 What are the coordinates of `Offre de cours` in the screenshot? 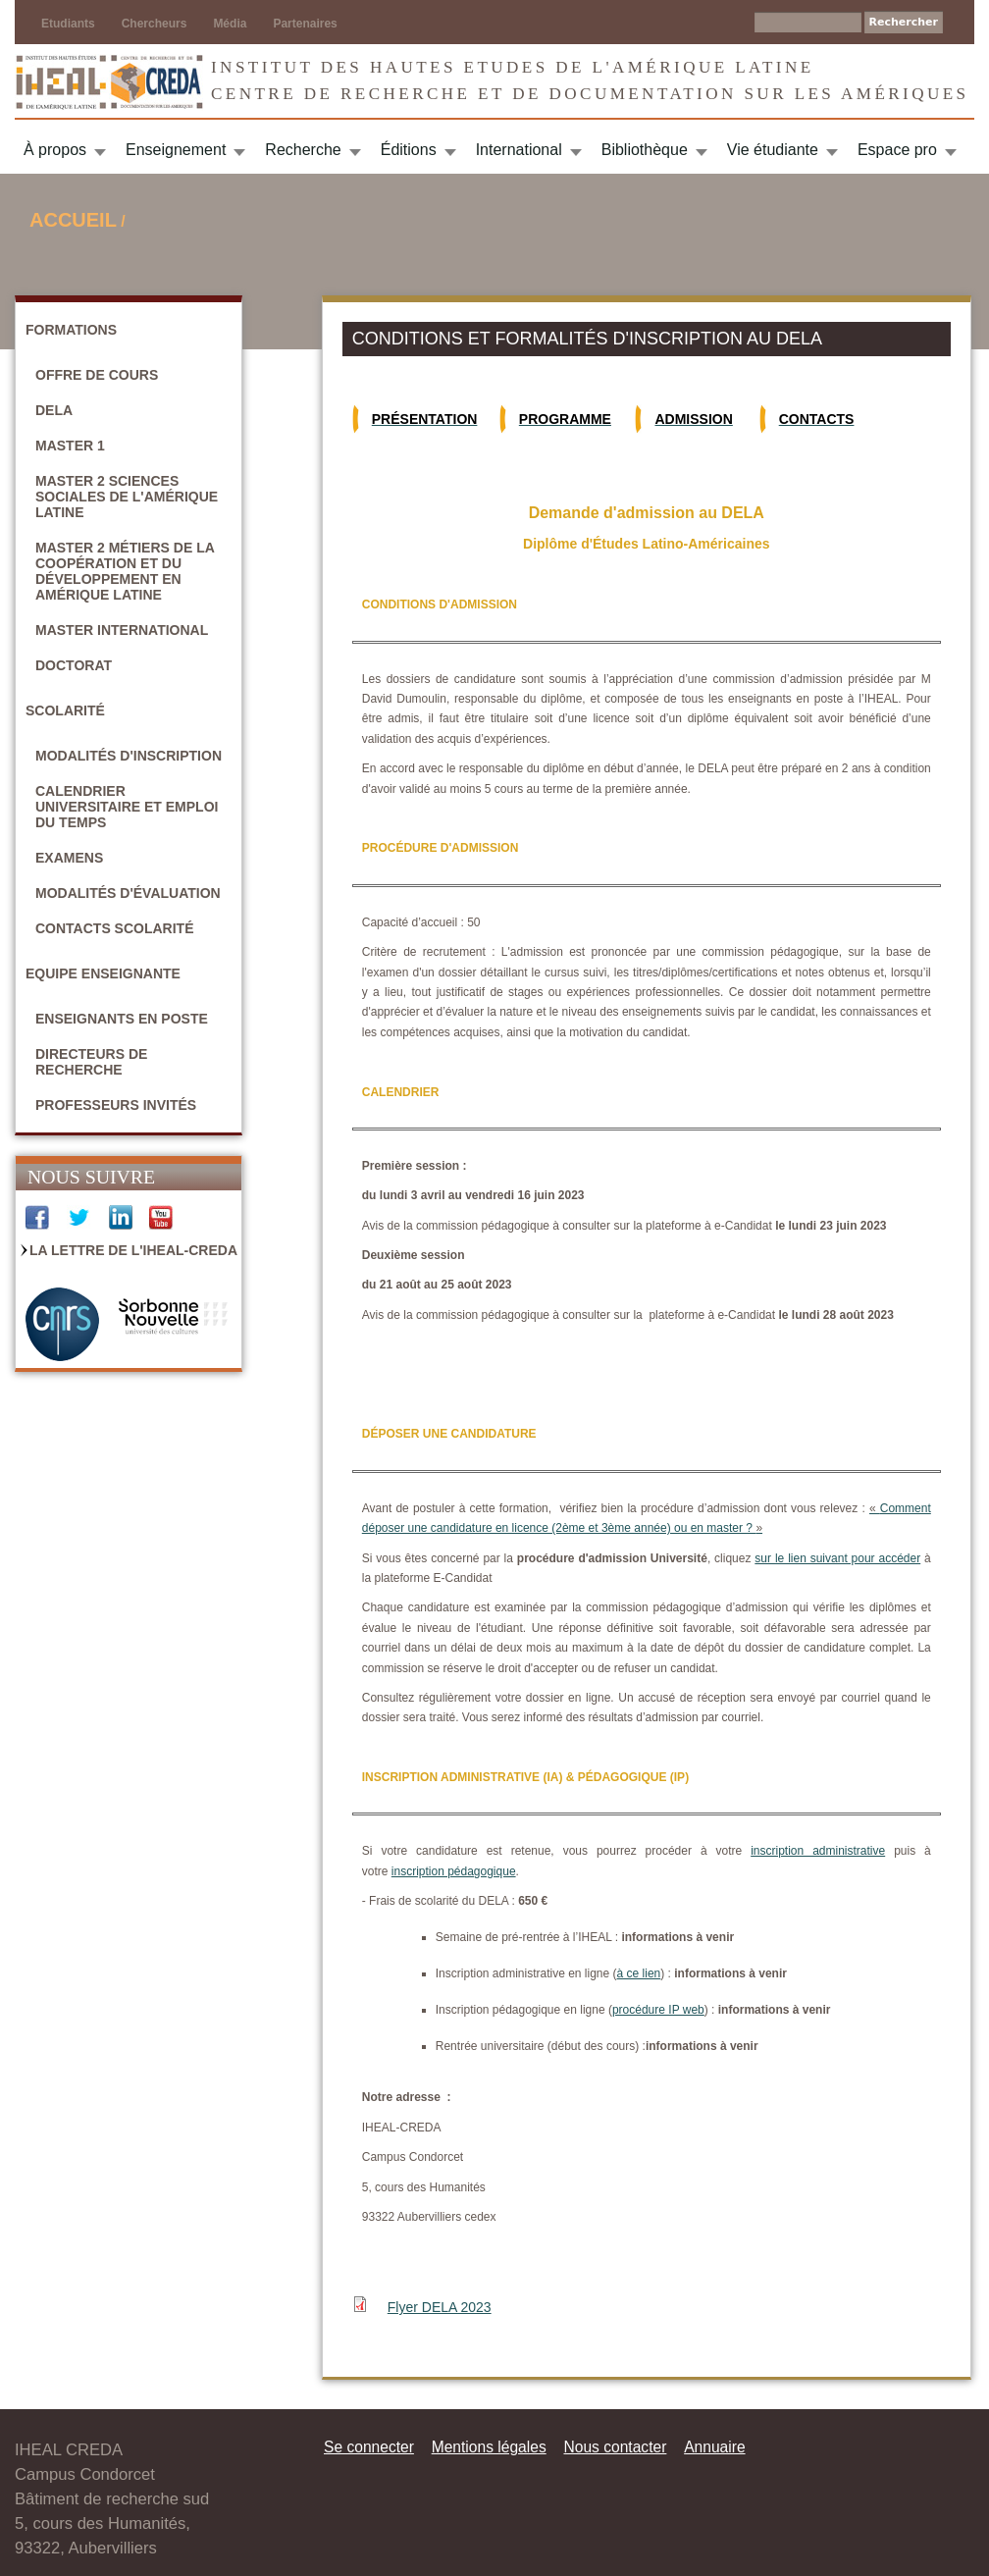 It's located at (96, 375).